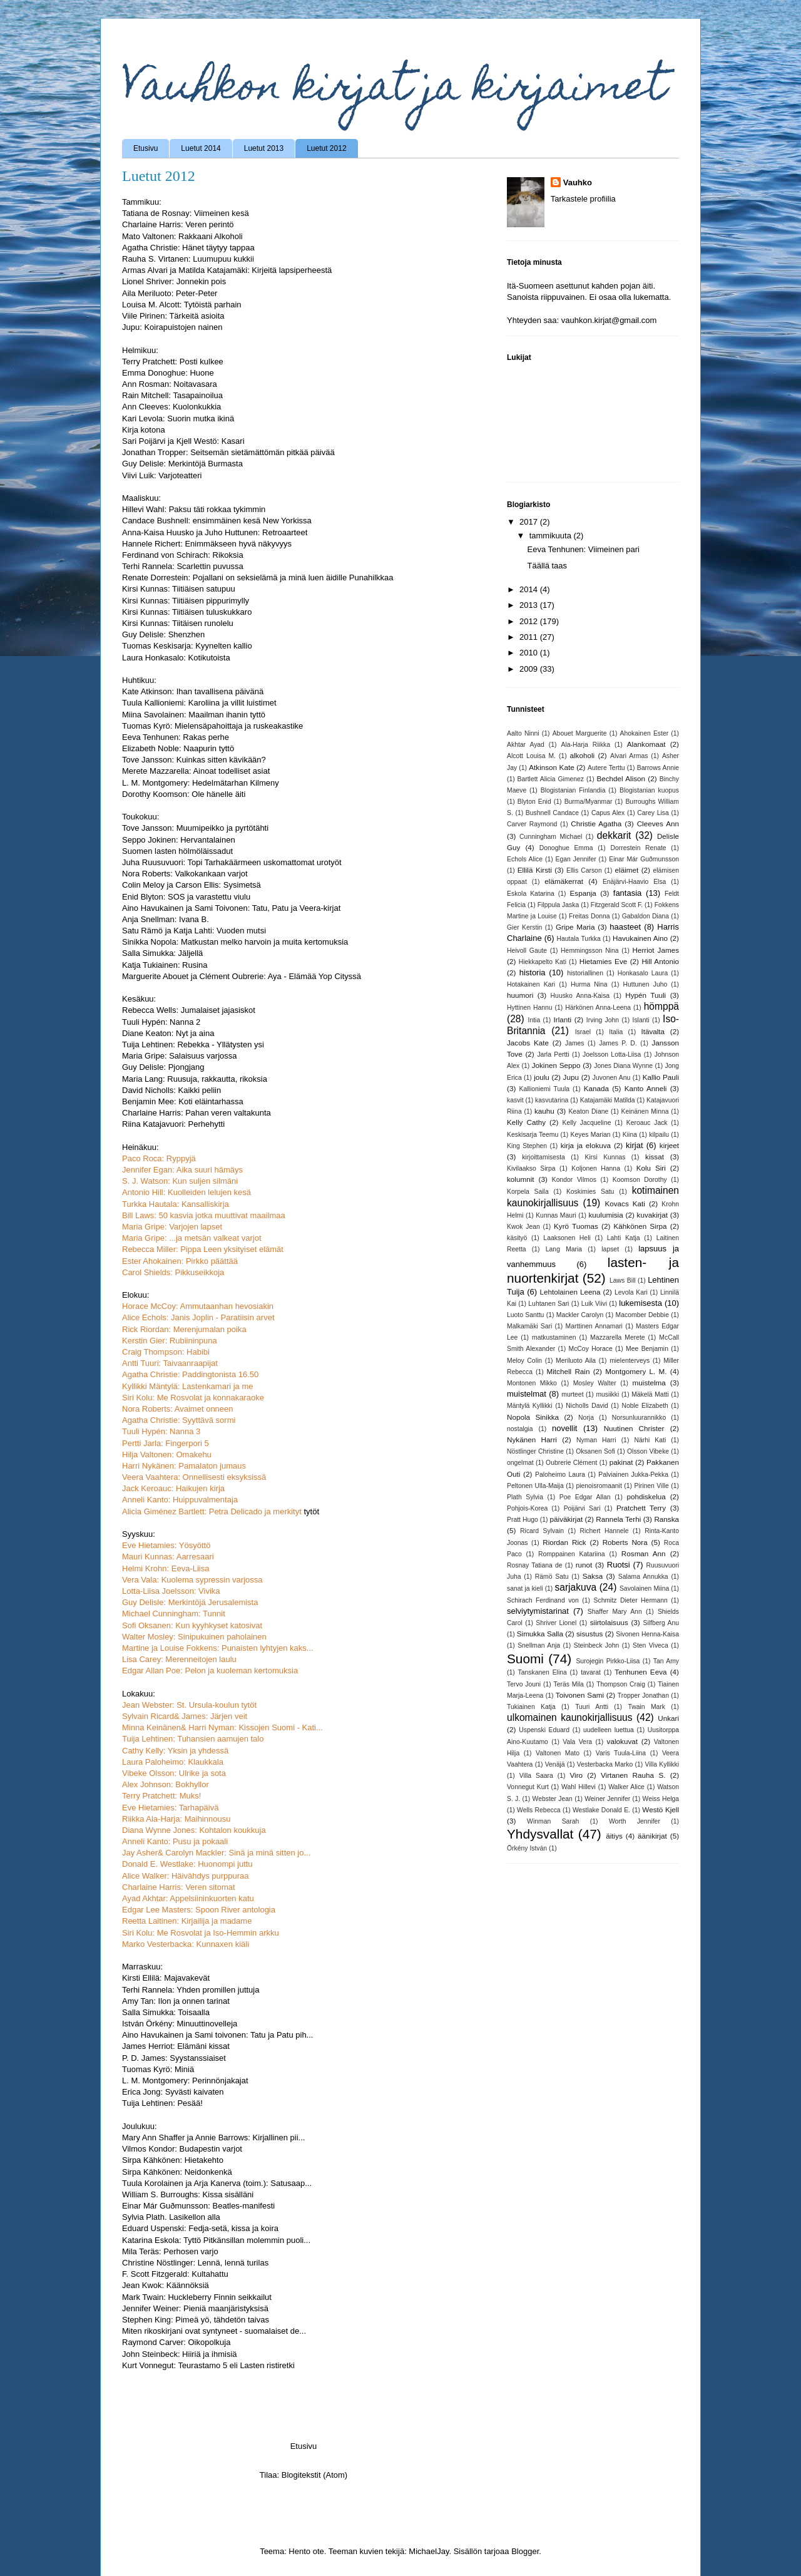 The image size is (801, 2576). Describe the element at coordinates (590, 1191) in the screenshot. I see `Koskimies Satu` at that location.